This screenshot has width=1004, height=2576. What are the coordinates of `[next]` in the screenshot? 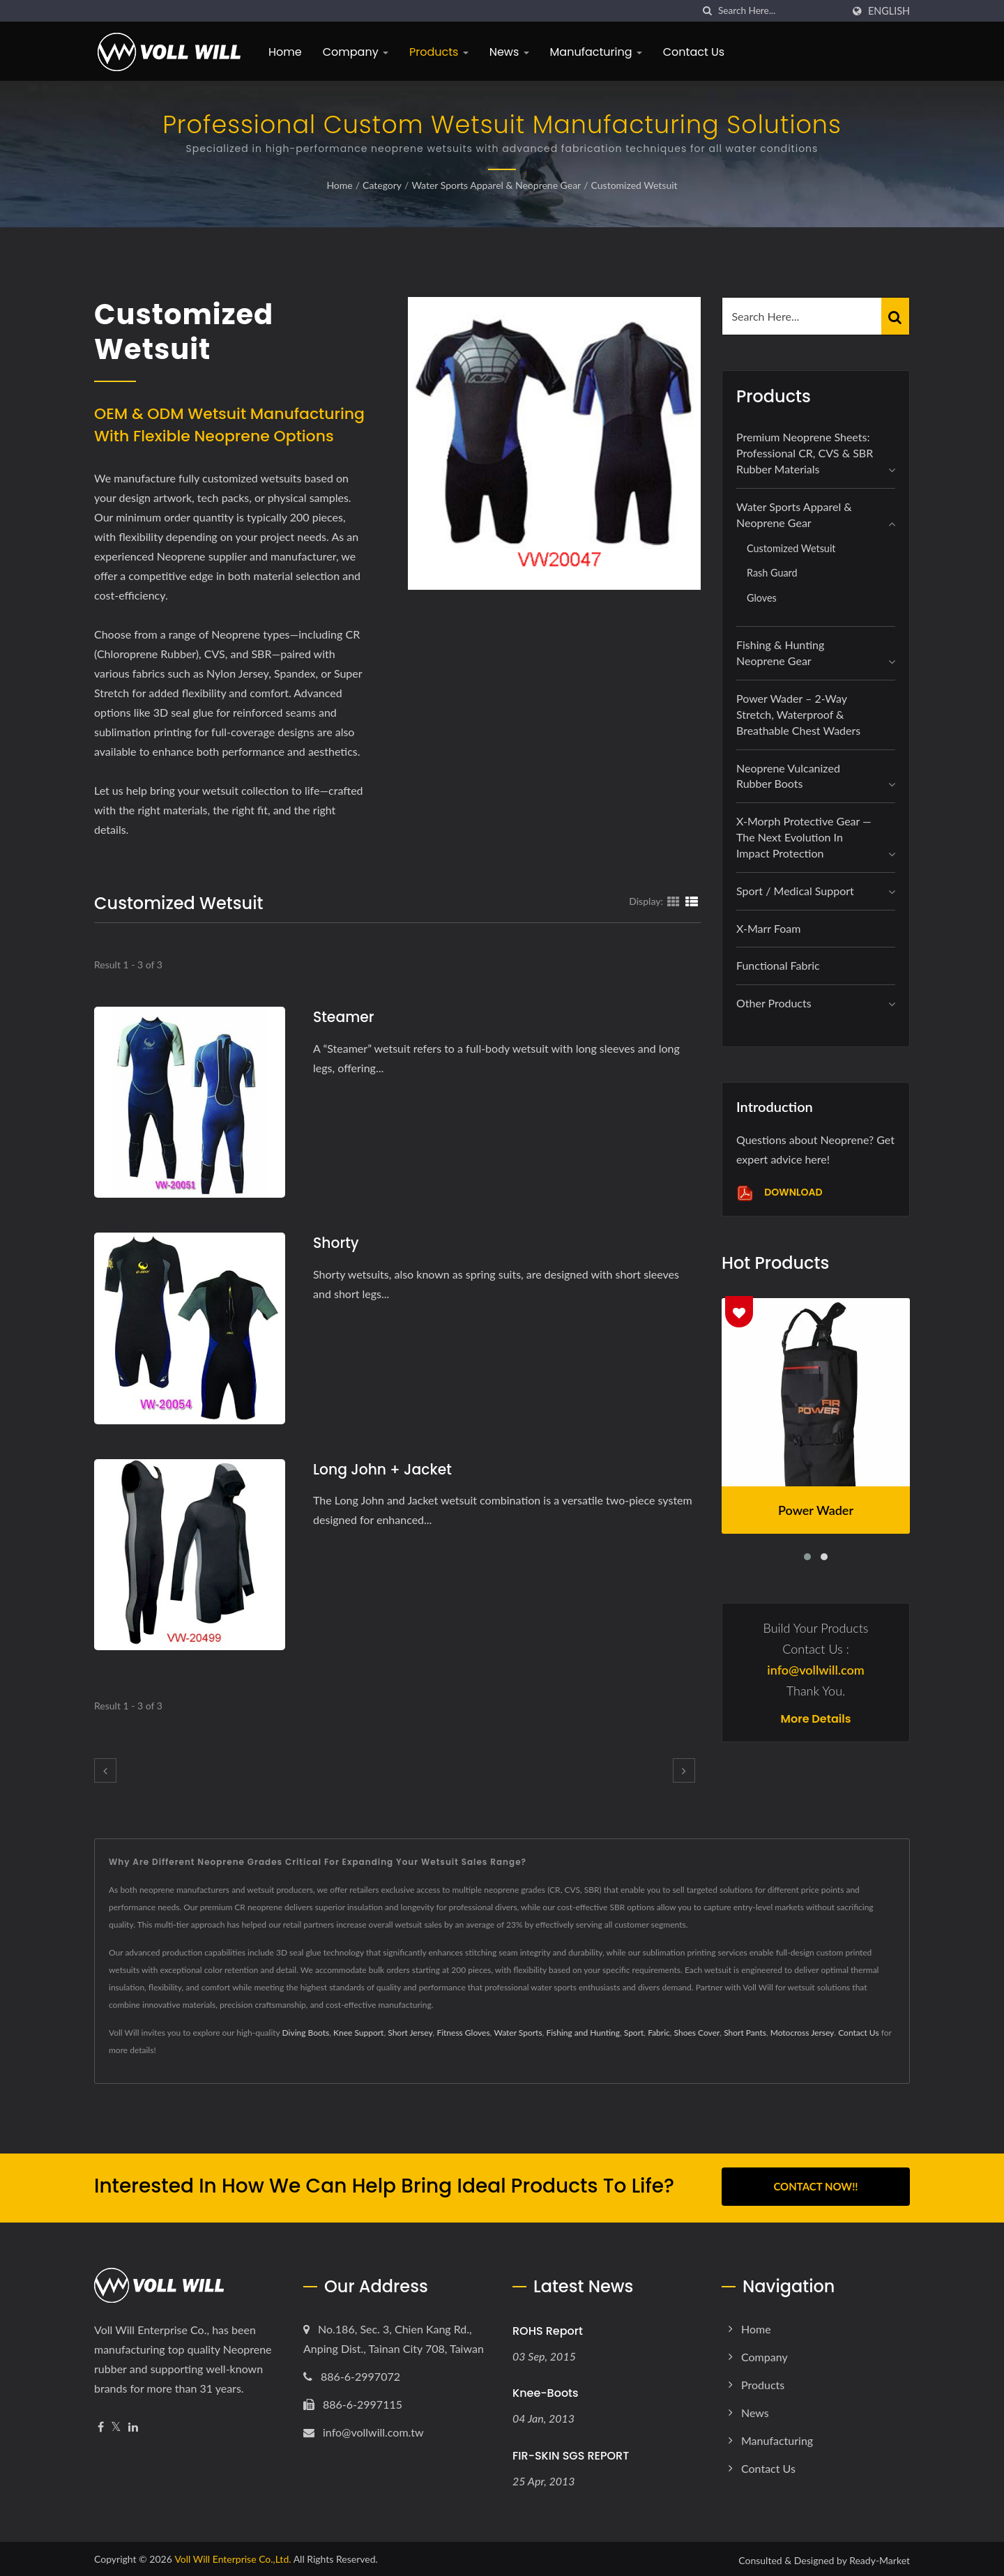 It's located at (684, 1770).